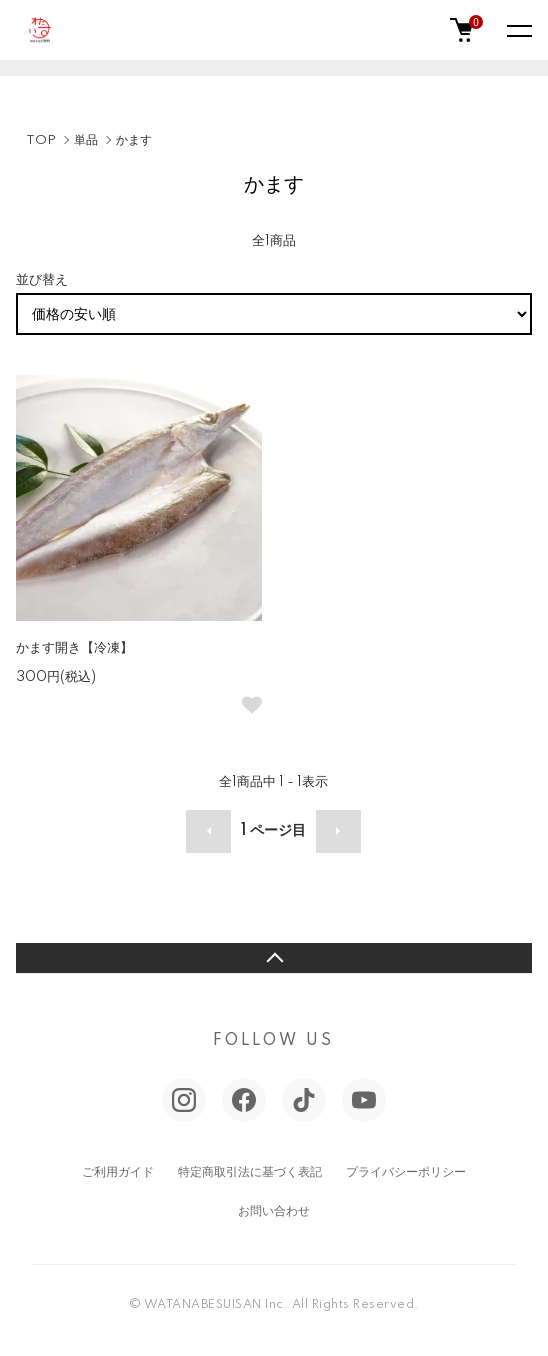 The height and width of the screenshot is (1356, 548). What do you see at coordinates (86, 140) in the screenshot?
I see `単品` at bounding box center [86, 140].